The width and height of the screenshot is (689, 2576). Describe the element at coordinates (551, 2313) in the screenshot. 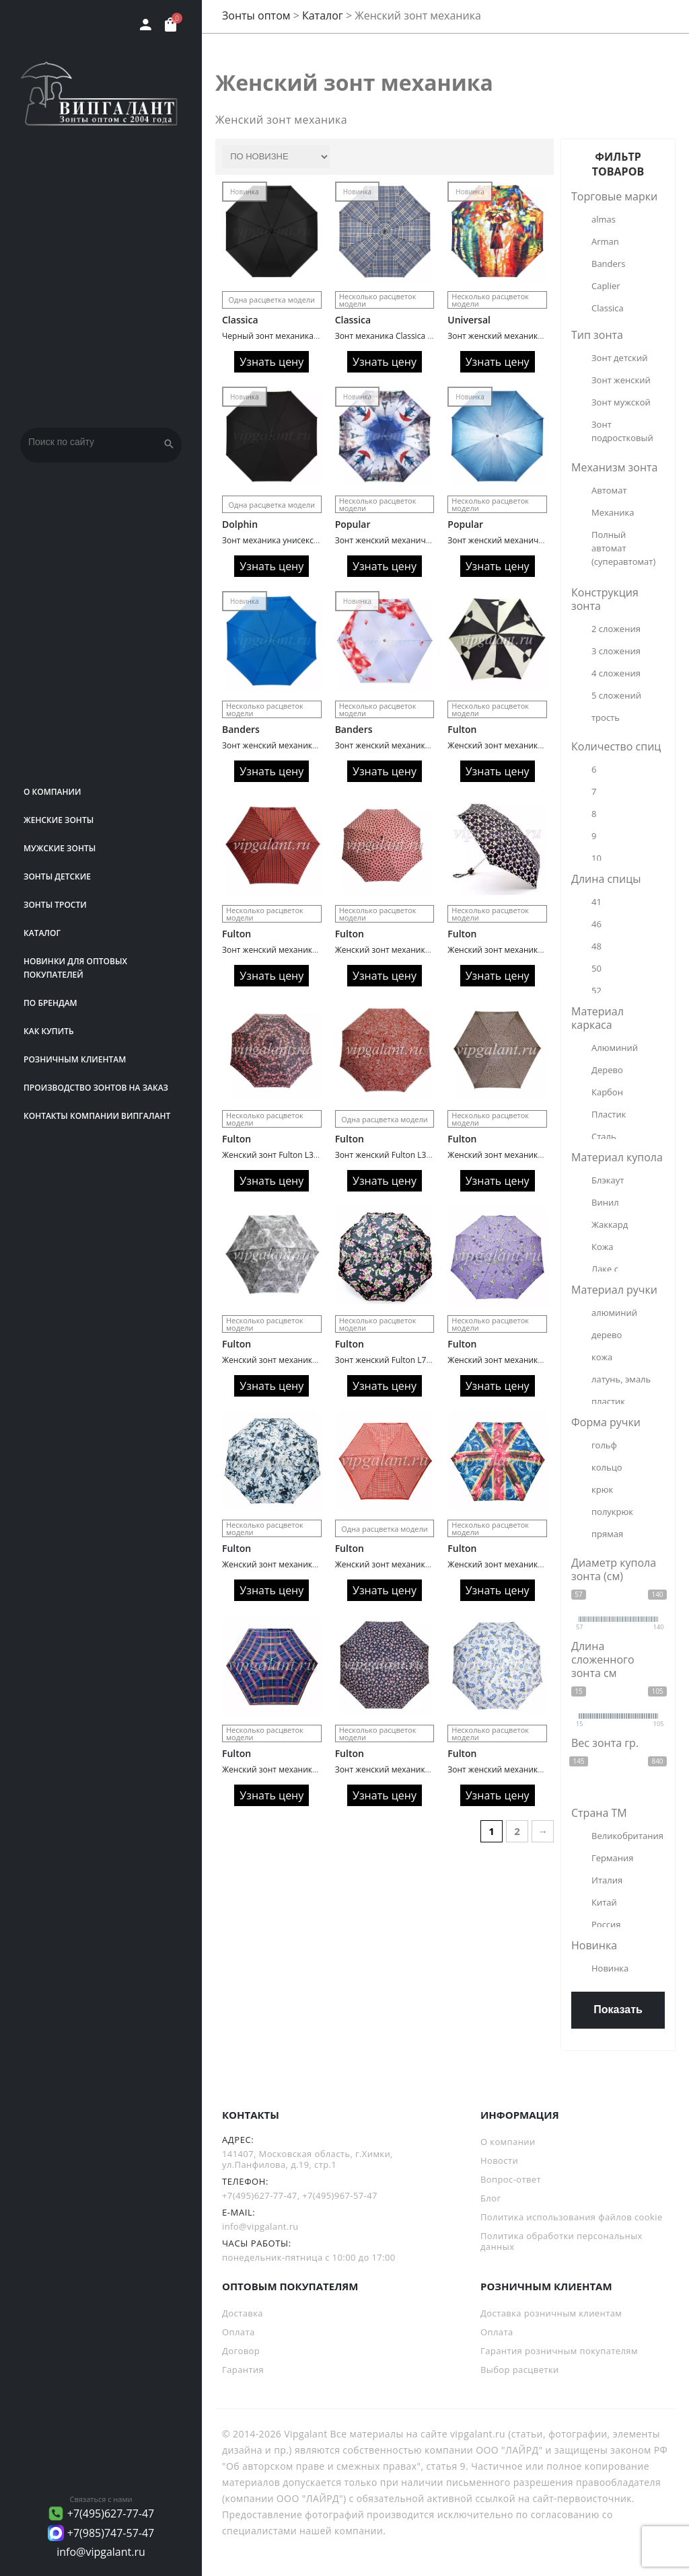

I see `Доставка розничным клиентам` at that location.